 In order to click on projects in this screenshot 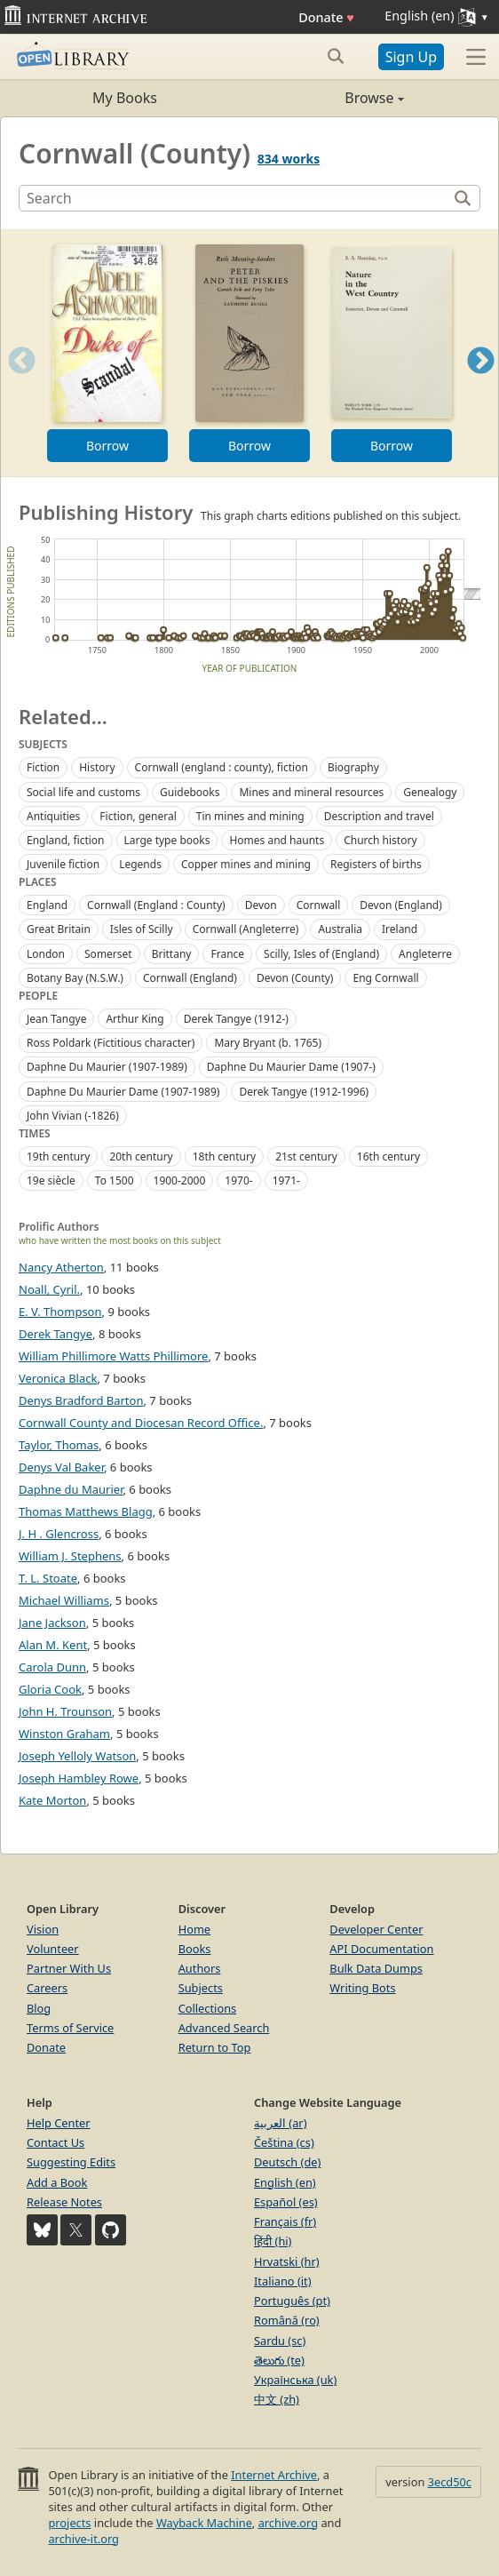, I will do `click(69, 2523)`.